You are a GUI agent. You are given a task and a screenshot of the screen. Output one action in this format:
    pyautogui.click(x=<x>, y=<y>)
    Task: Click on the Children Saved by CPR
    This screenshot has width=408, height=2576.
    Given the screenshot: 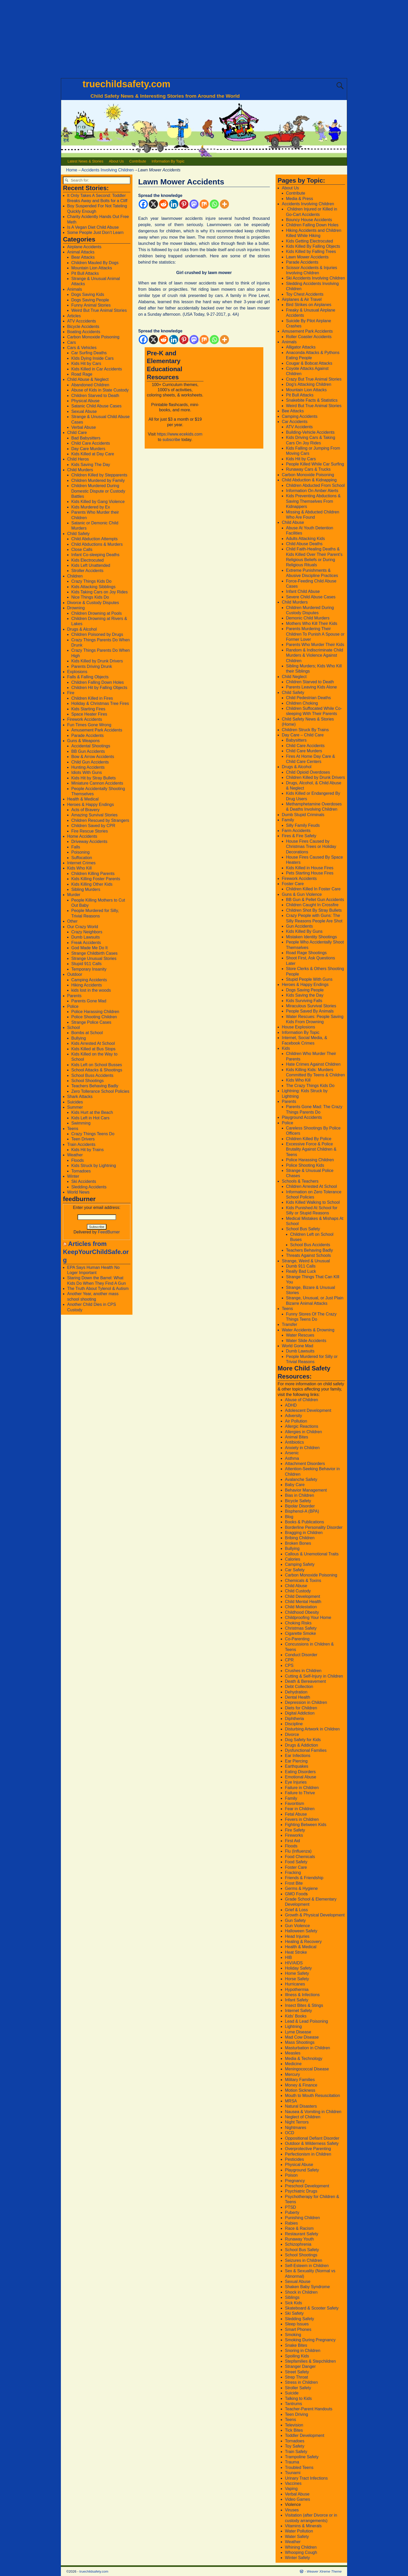 What is the action you would take?
    pyautogui.click(x=93, y=825)
    